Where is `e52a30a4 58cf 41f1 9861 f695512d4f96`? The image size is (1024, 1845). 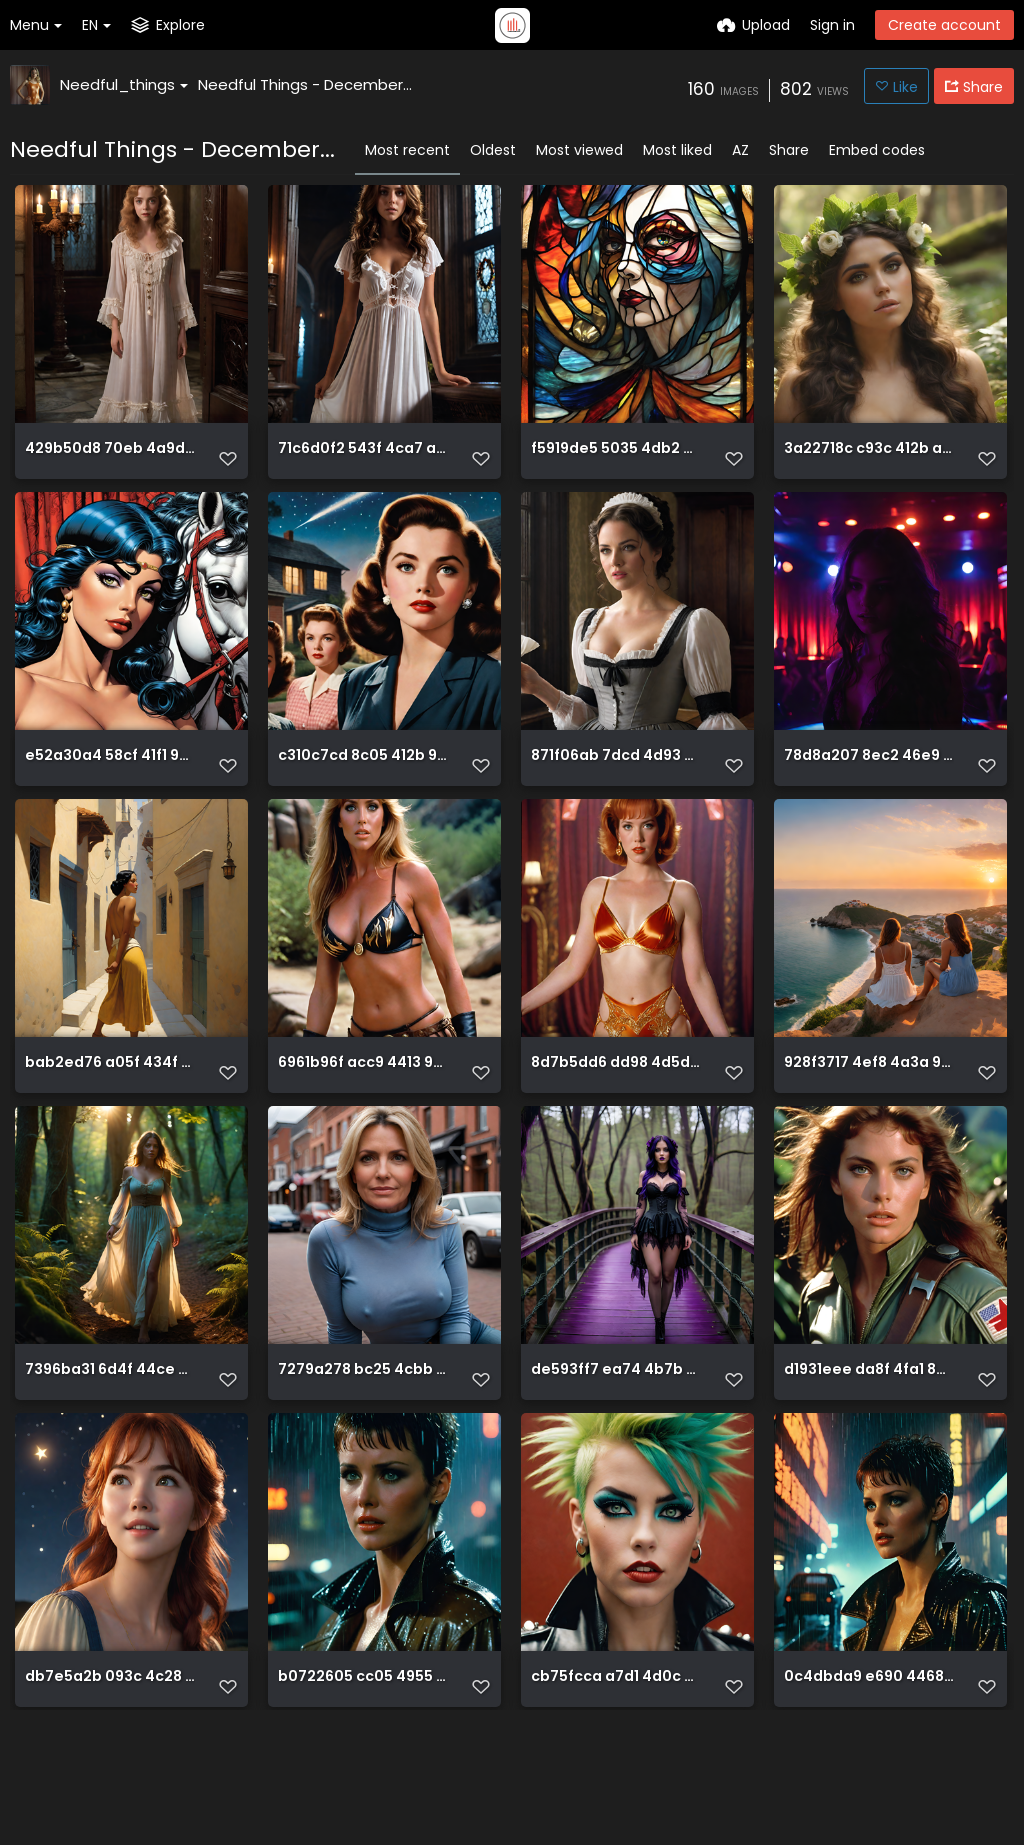
e52a30a4 58cf 41f1 9861 f695512d4f96 is located at coordinates (110, 788).